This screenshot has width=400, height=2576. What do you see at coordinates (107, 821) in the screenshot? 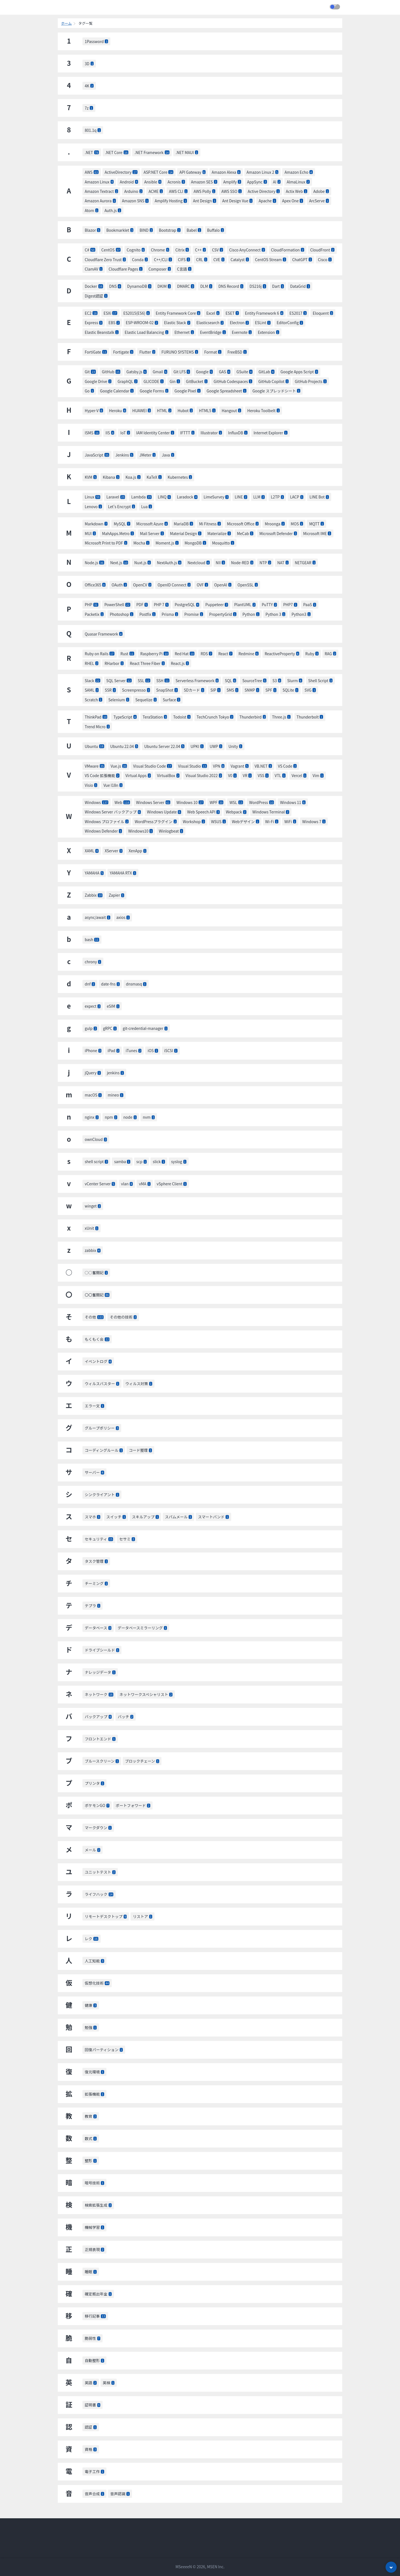
I see `Windows プロファイル [listitem]` at bounding box center [107, 821].